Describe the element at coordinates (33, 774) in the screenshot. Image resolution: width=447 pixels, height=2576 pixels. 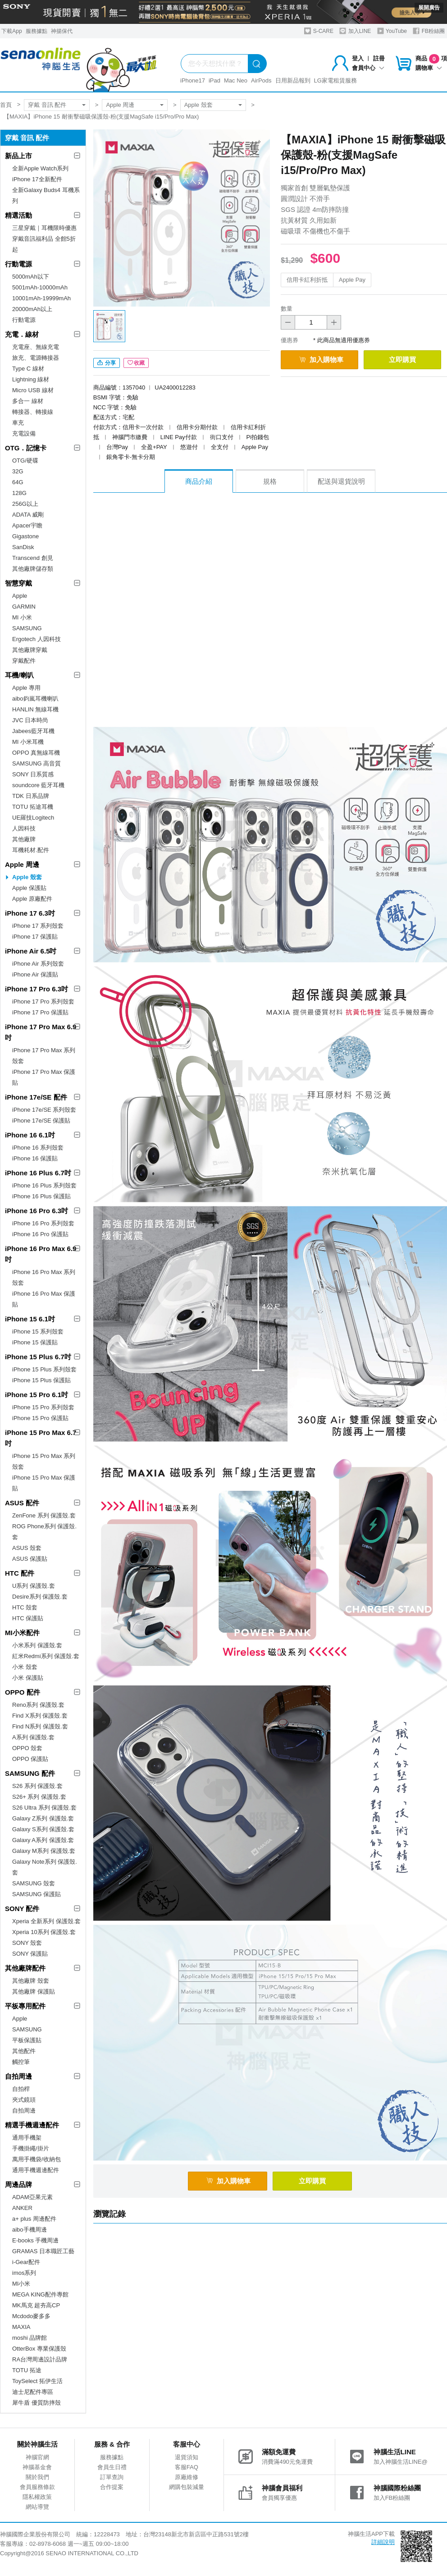
I see `SONY 日系質感` at that location.